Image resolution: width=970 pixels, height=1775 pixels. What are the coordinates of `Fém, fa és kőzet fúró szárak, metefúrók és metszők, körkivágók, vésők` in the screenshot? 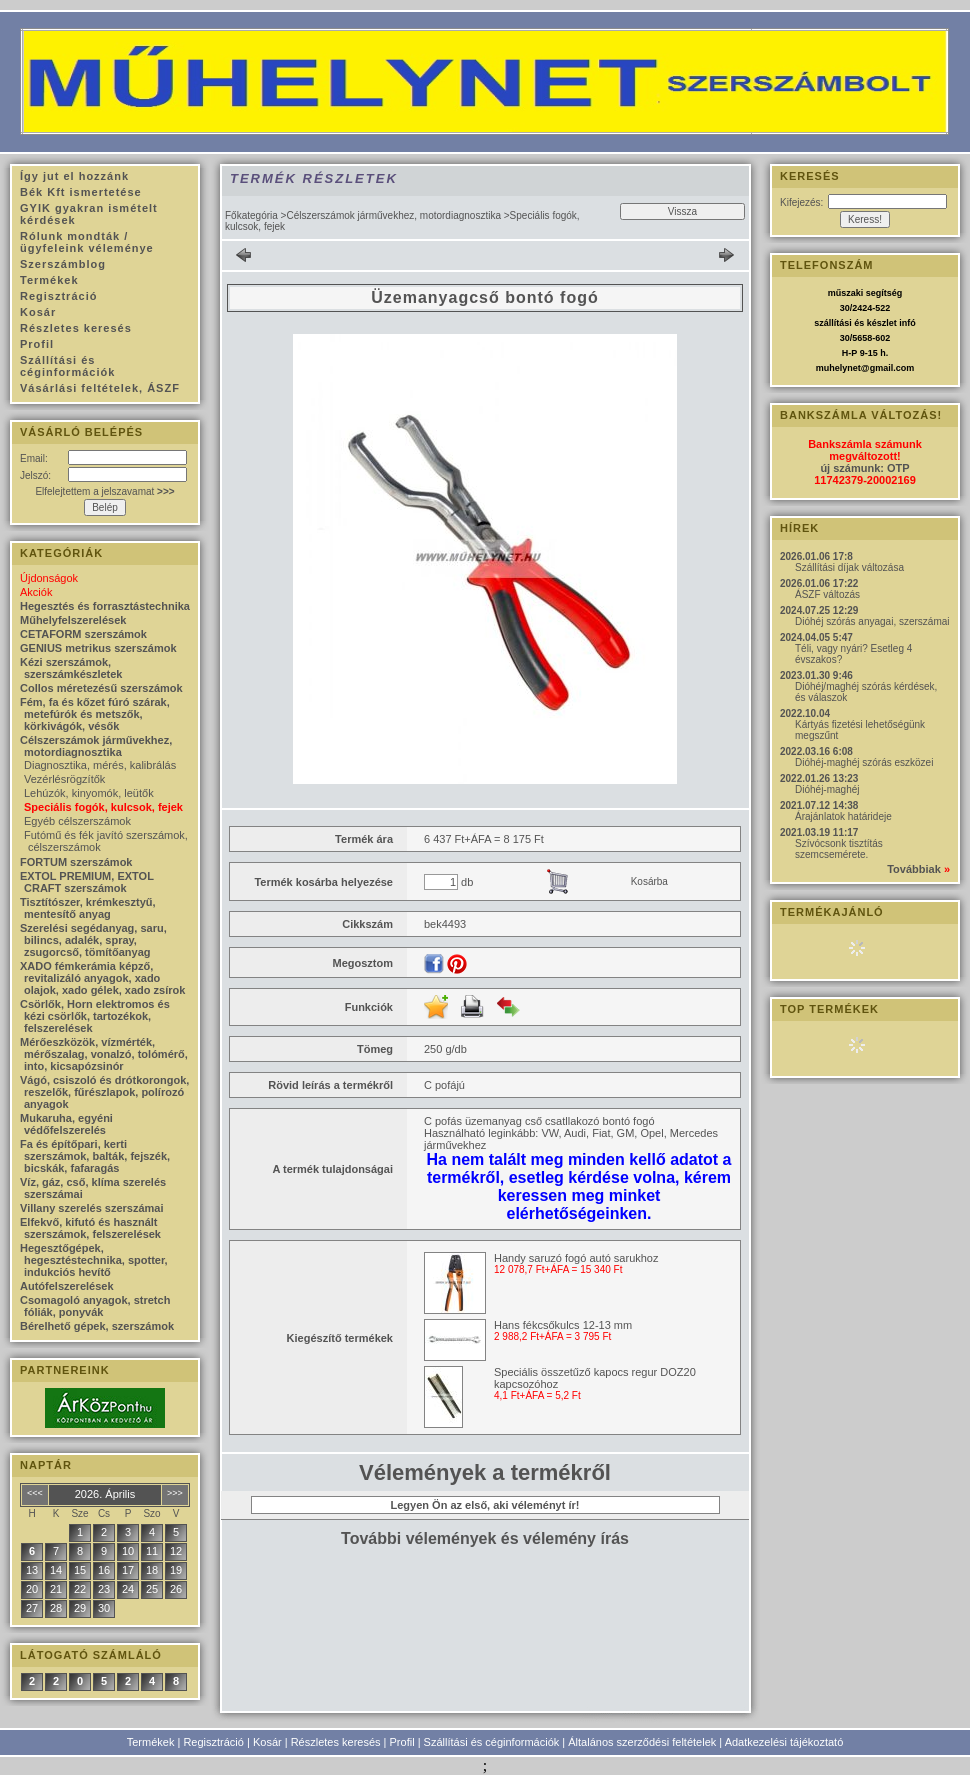 It's located at (95, 714).